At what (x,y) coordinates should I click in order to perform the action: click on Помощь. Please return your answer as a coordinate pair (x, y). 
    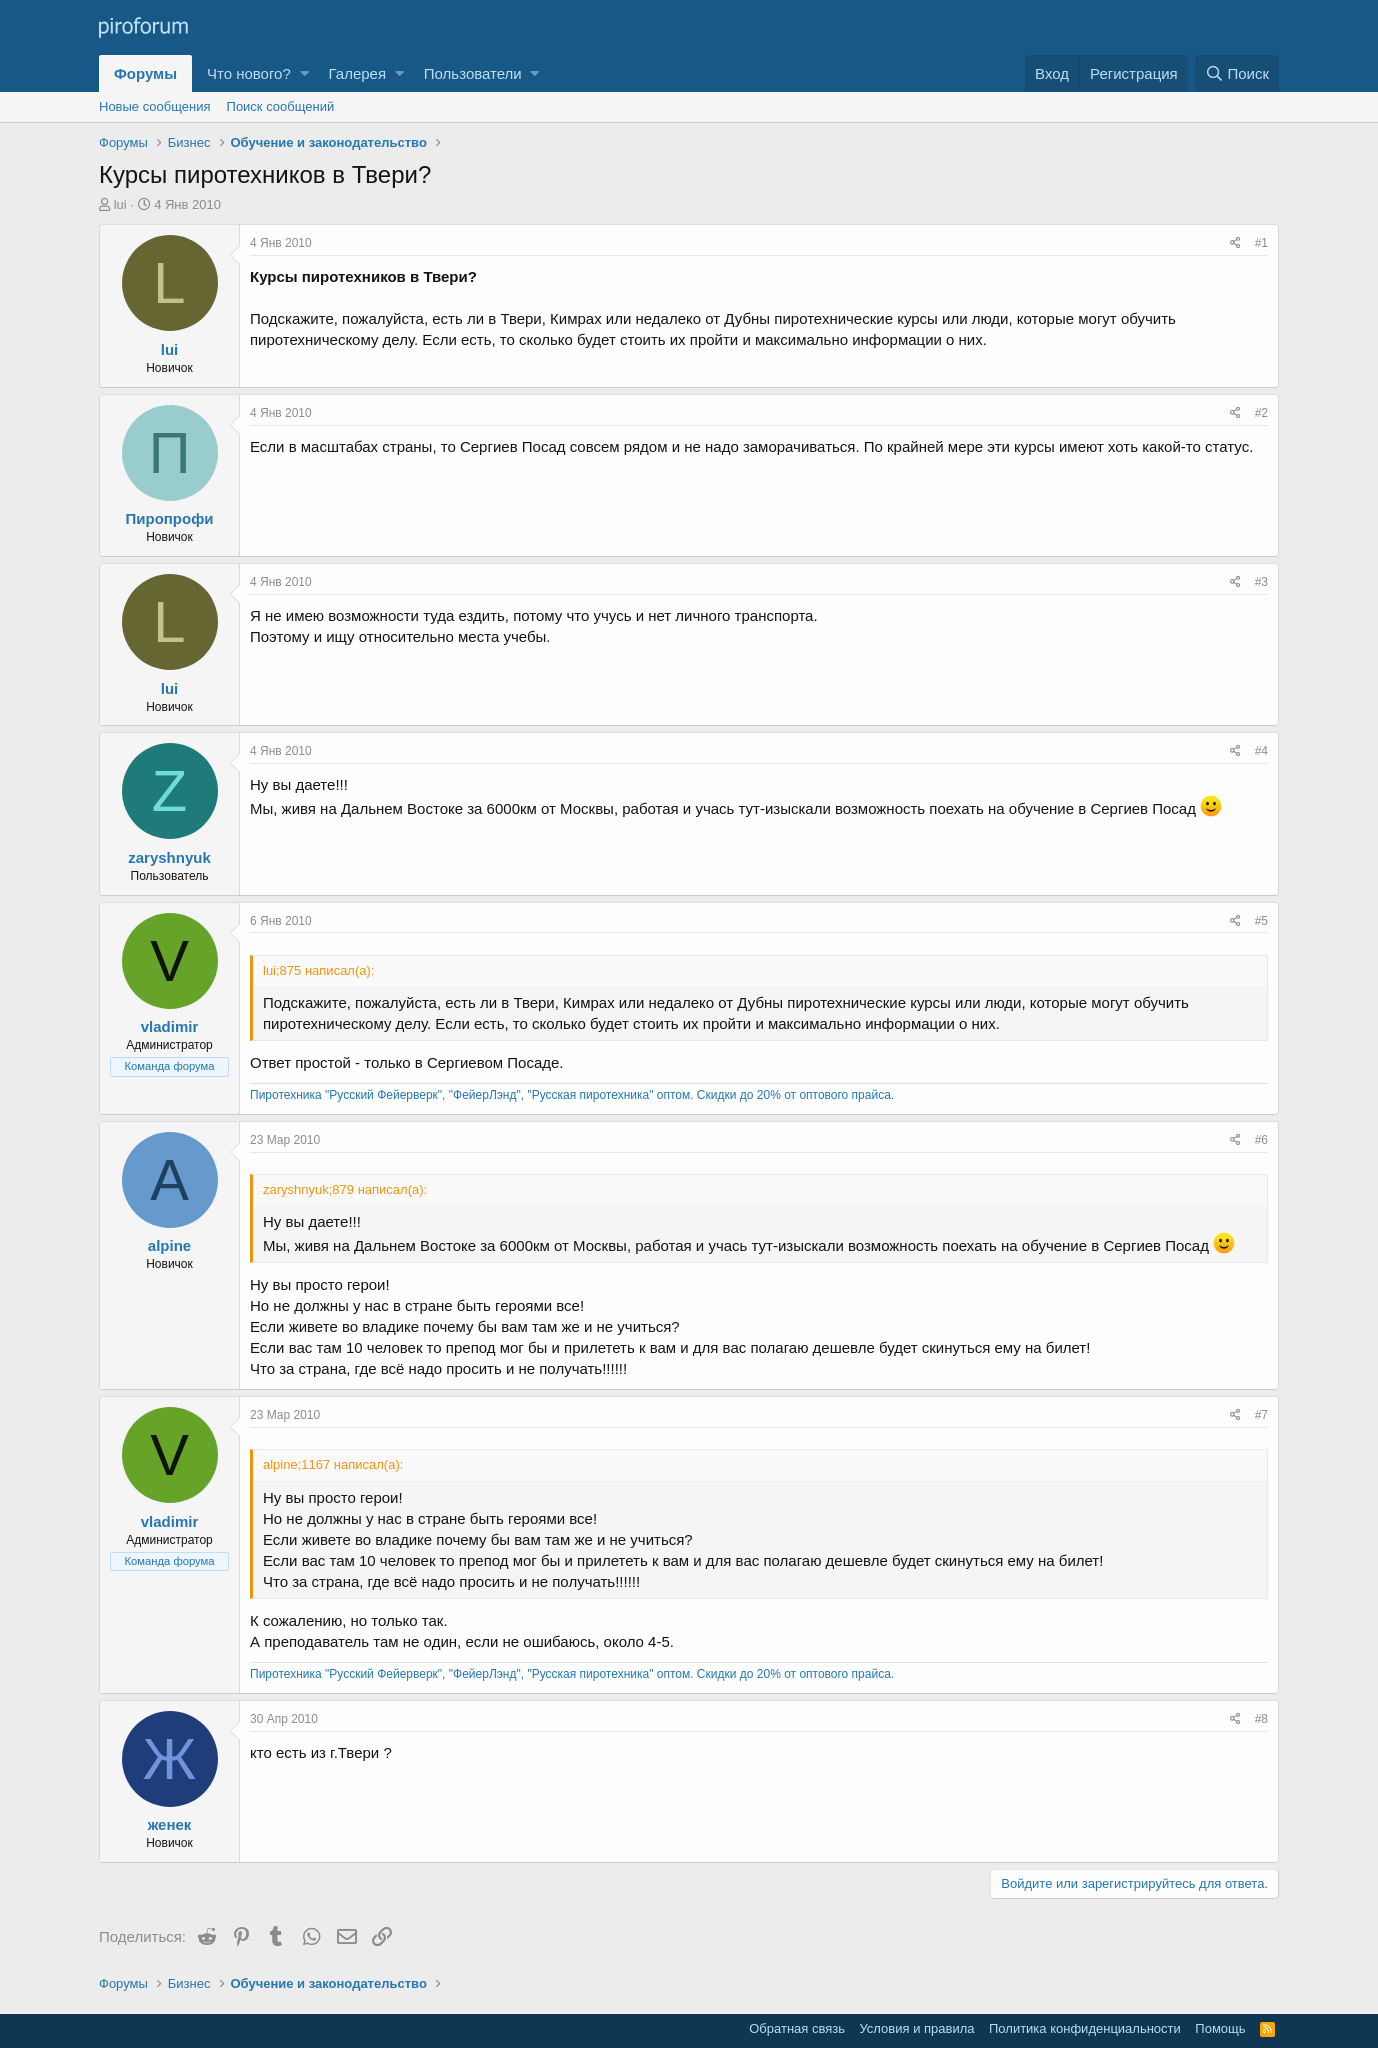
    Looking at the image, I should click on (1220, 2028).